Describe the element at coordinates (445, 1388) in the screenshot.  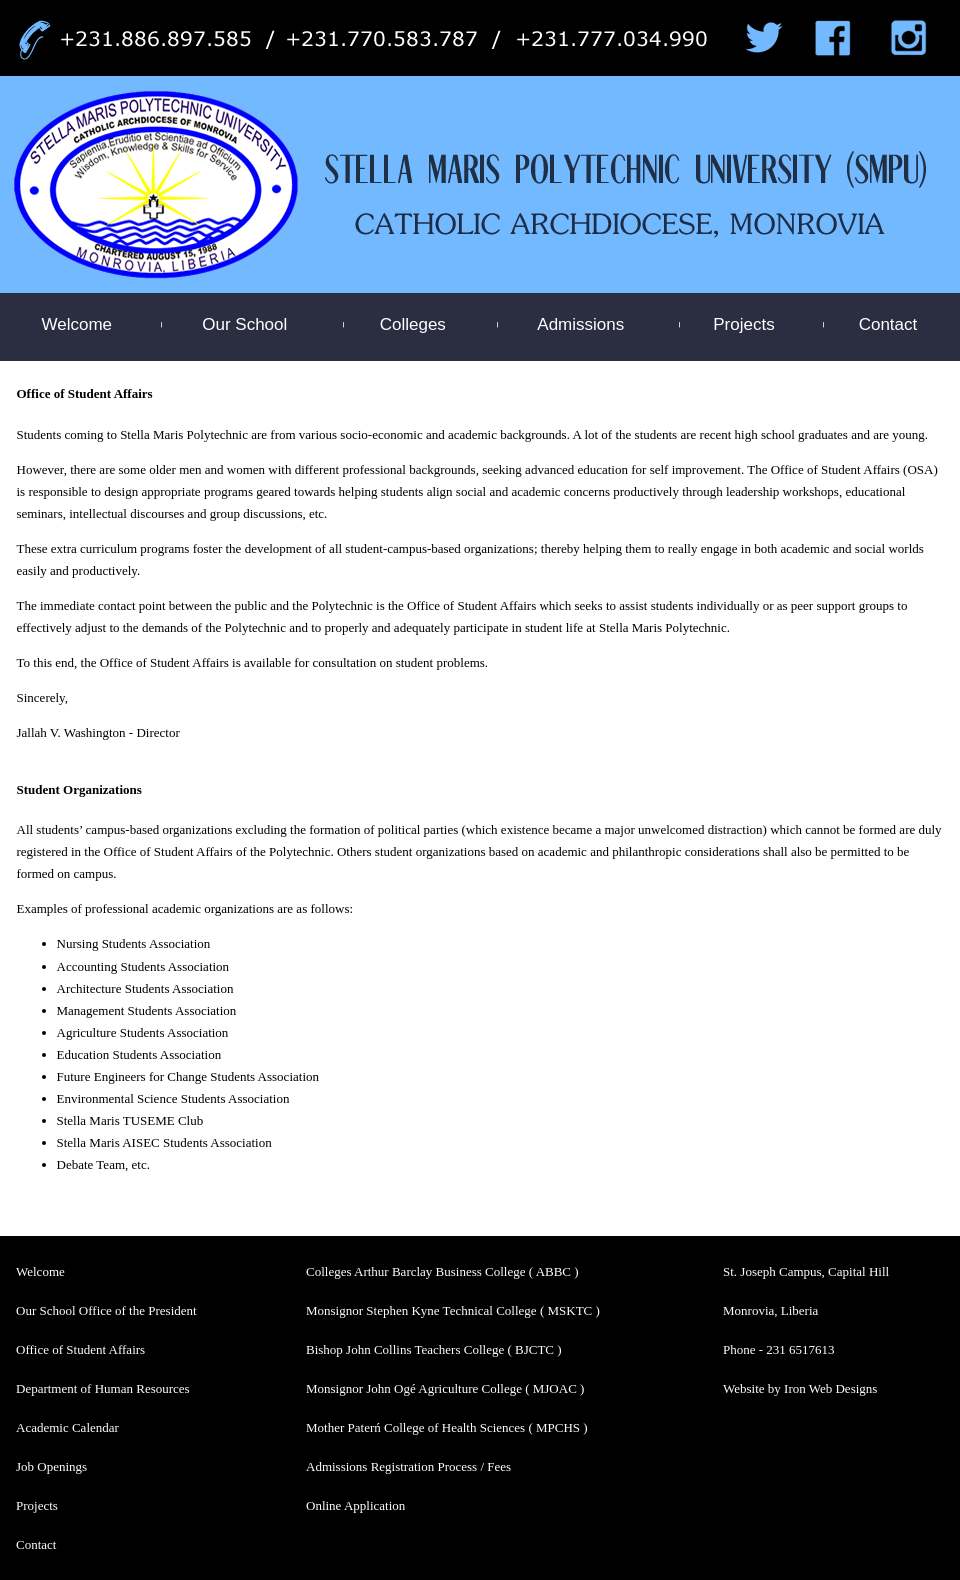
I see `Monsignor John Ogé Agriculture College ( MJOAC )` at that location.